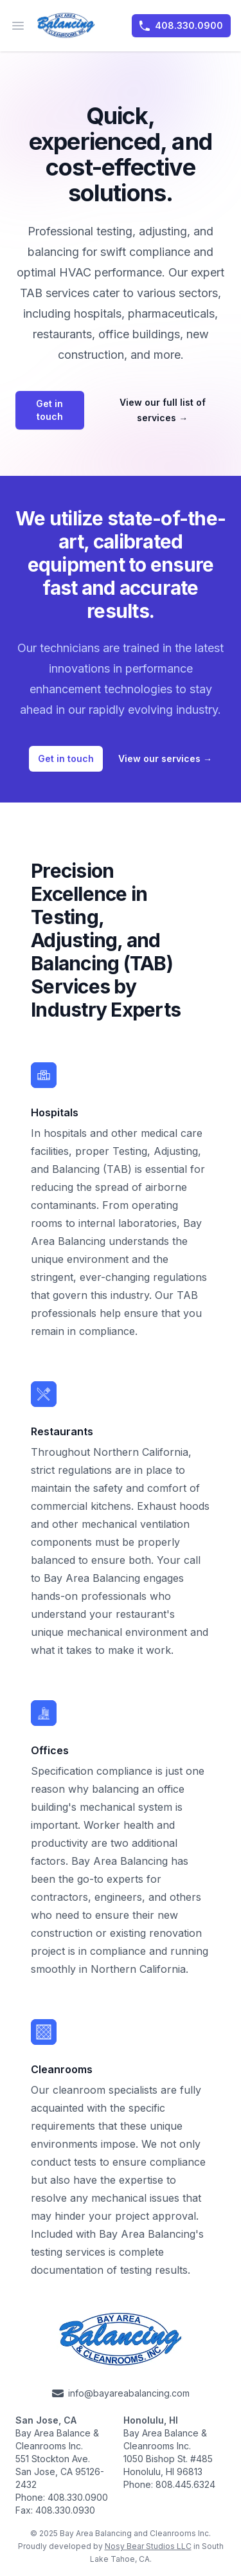 This screenshot has width=241, height=2576. What do you see at coordinates (165, 758) in the screenshot?
I see `View our services` at bounding box center [165, 758].